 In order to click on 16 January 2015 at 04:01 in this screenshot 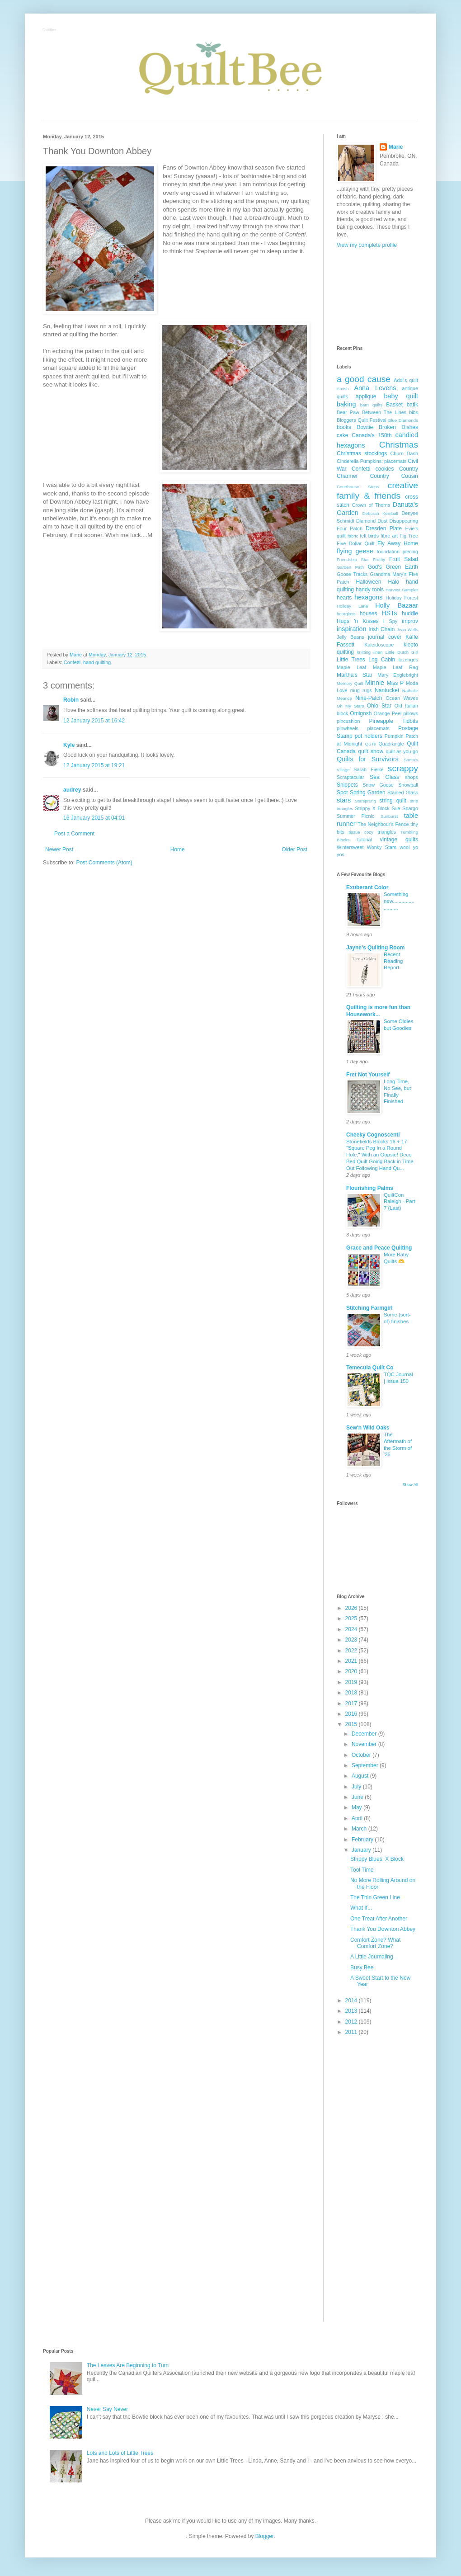, I will do `click(94, 818)`.